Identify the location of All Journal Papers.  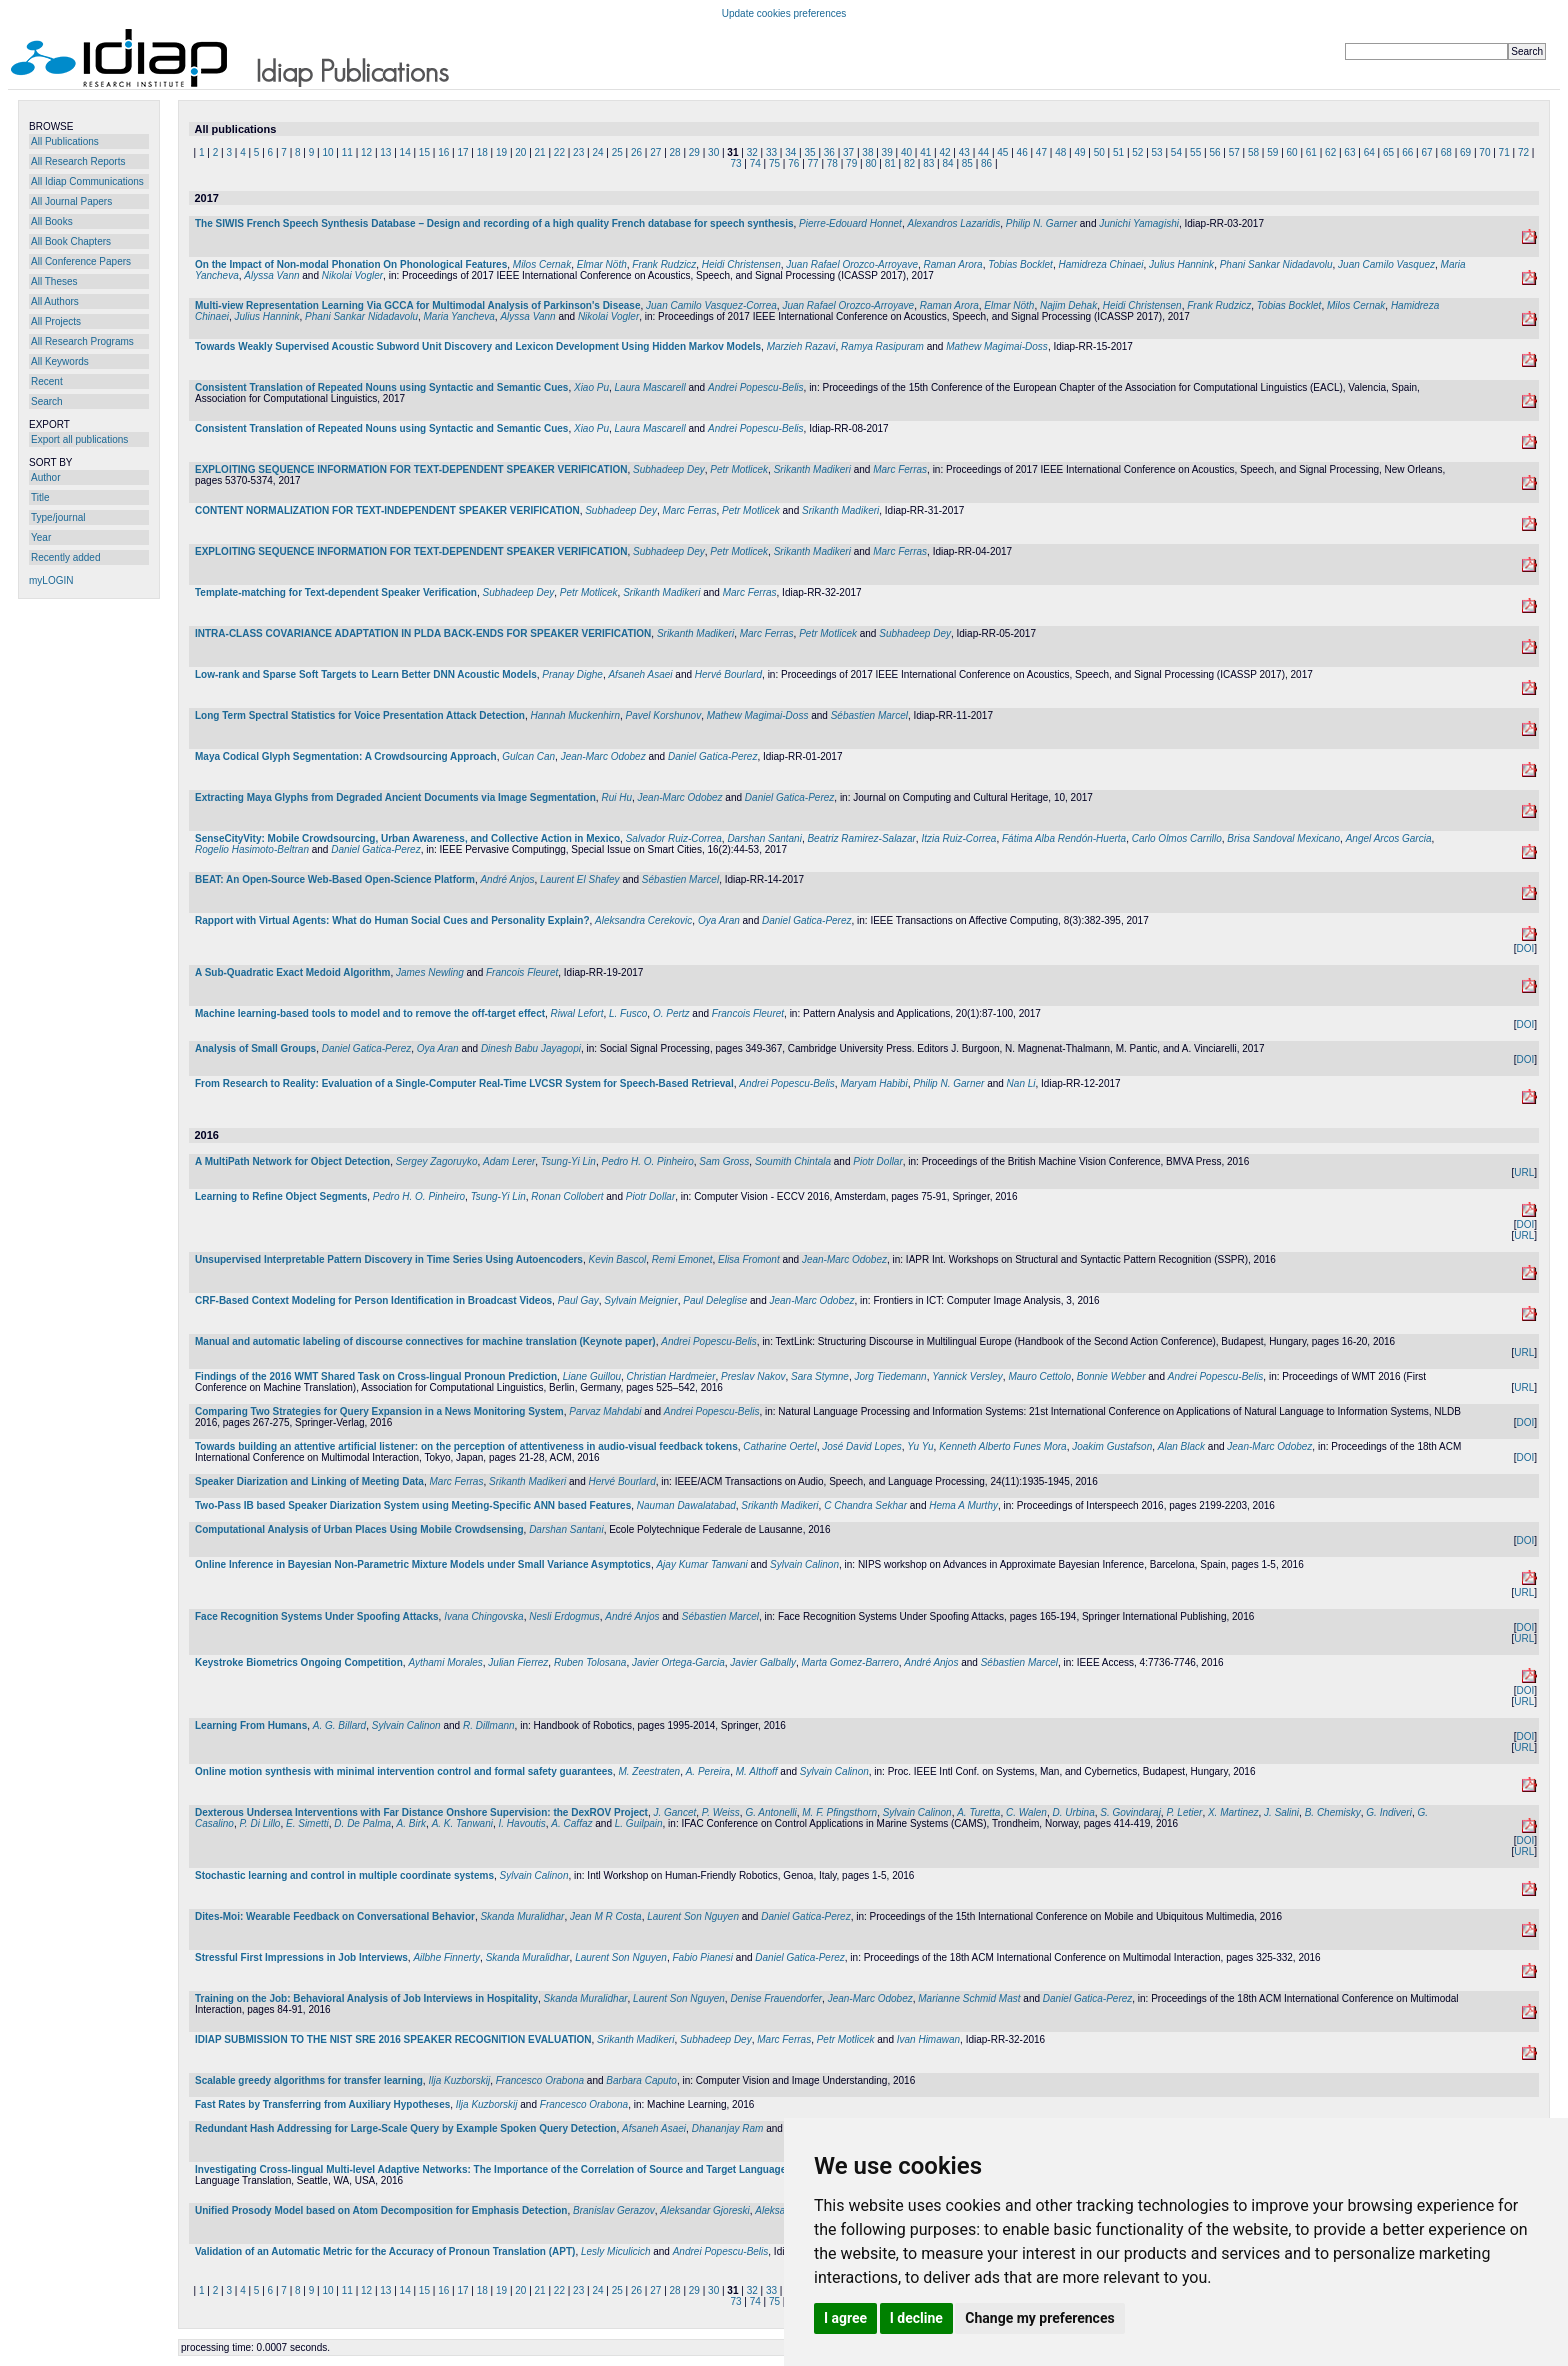
(71, 201).